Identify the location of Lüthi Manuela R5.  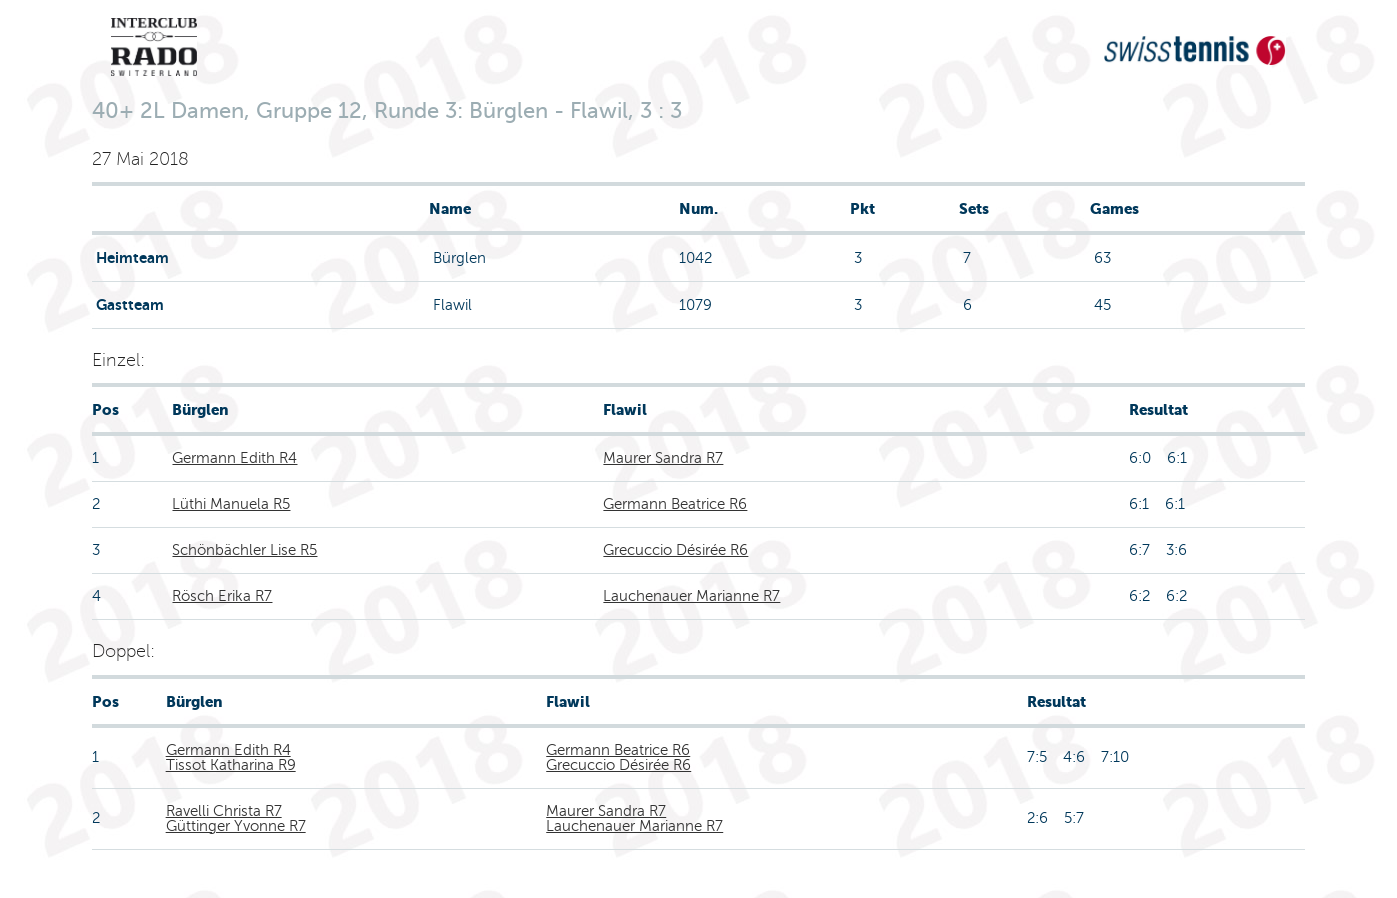
(231, 504).